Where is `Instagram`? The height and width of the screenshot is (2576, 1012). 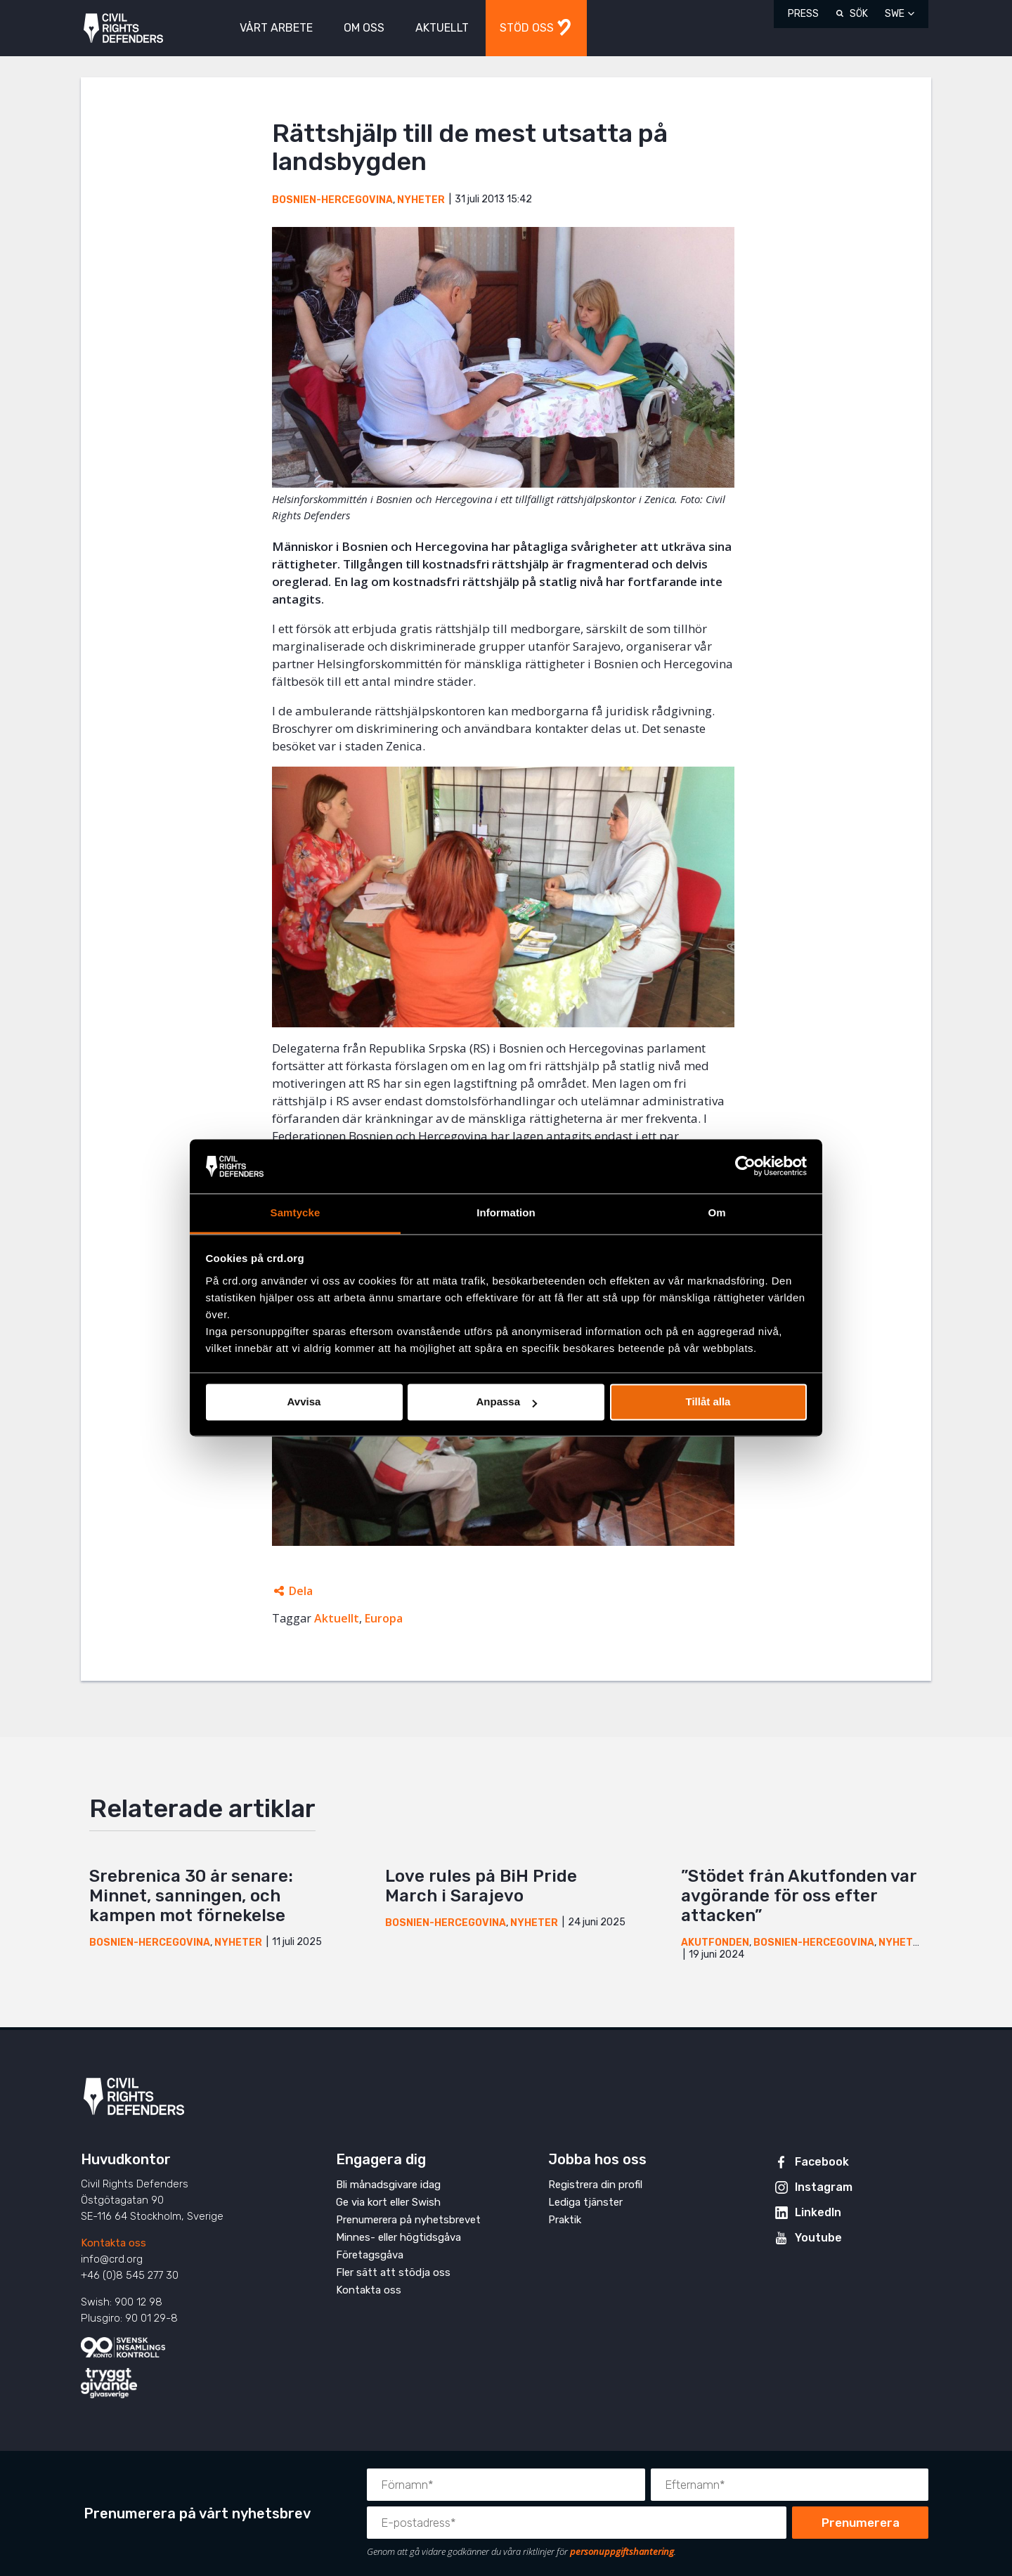 Instagram is located at coordinates (823, 2187).